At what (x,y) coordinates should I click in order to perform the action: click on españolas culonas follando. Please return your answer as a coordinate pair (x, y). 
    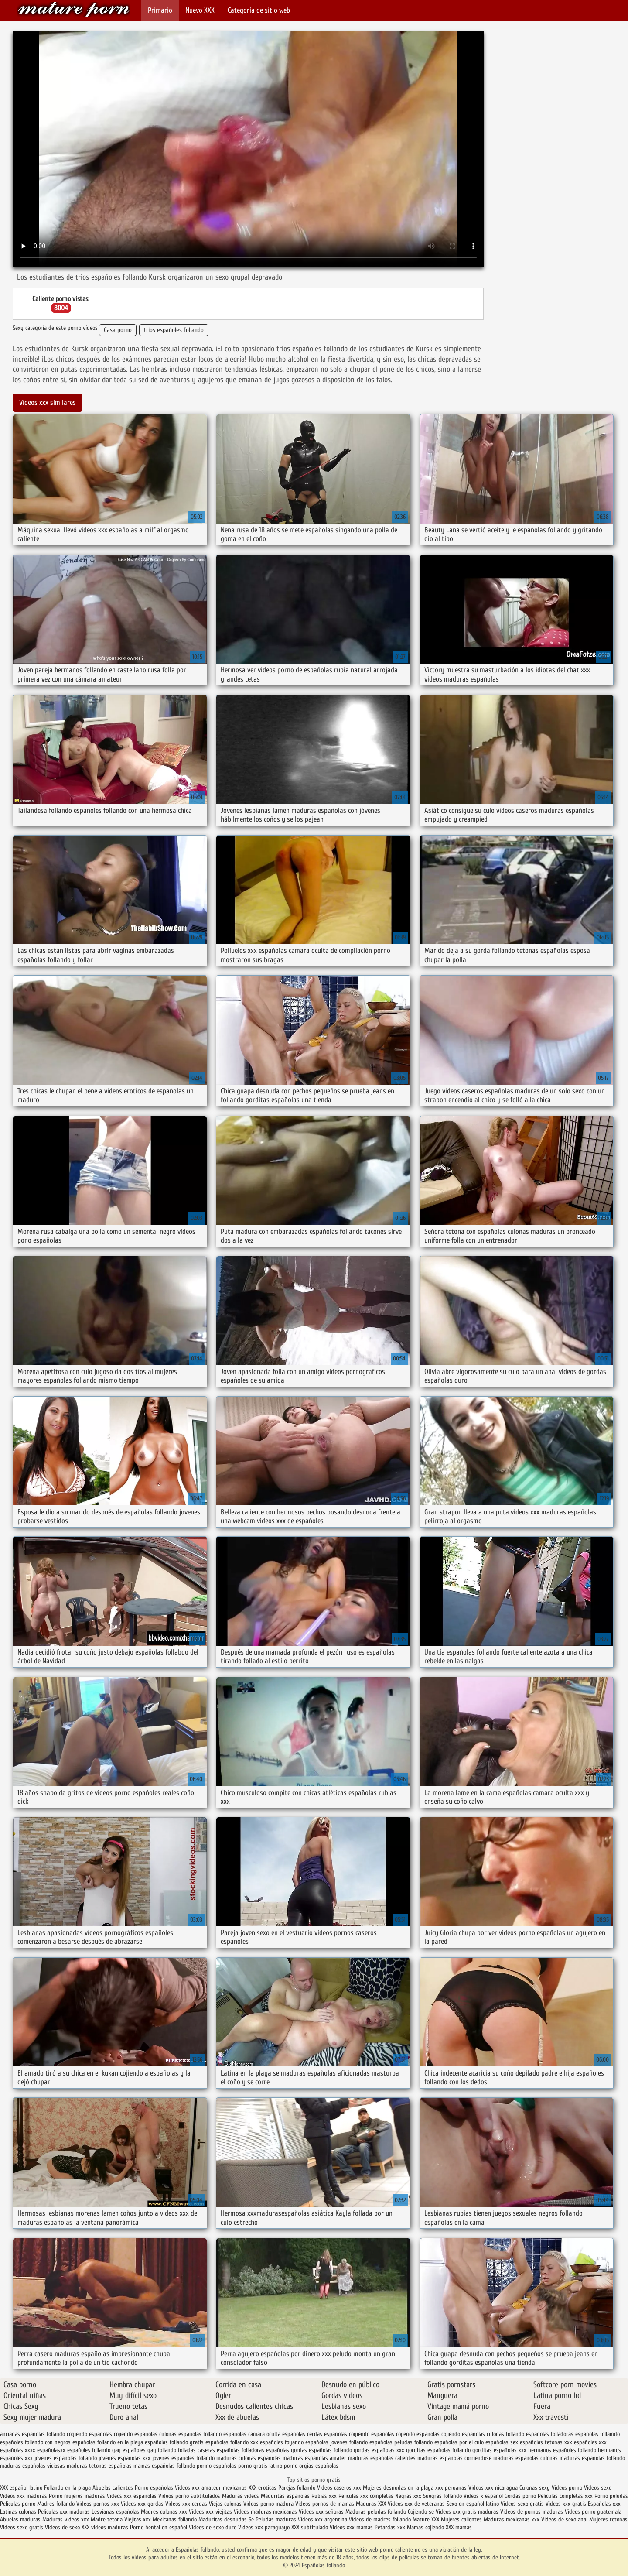
    Looking at the image, I should click on (493, 2434).